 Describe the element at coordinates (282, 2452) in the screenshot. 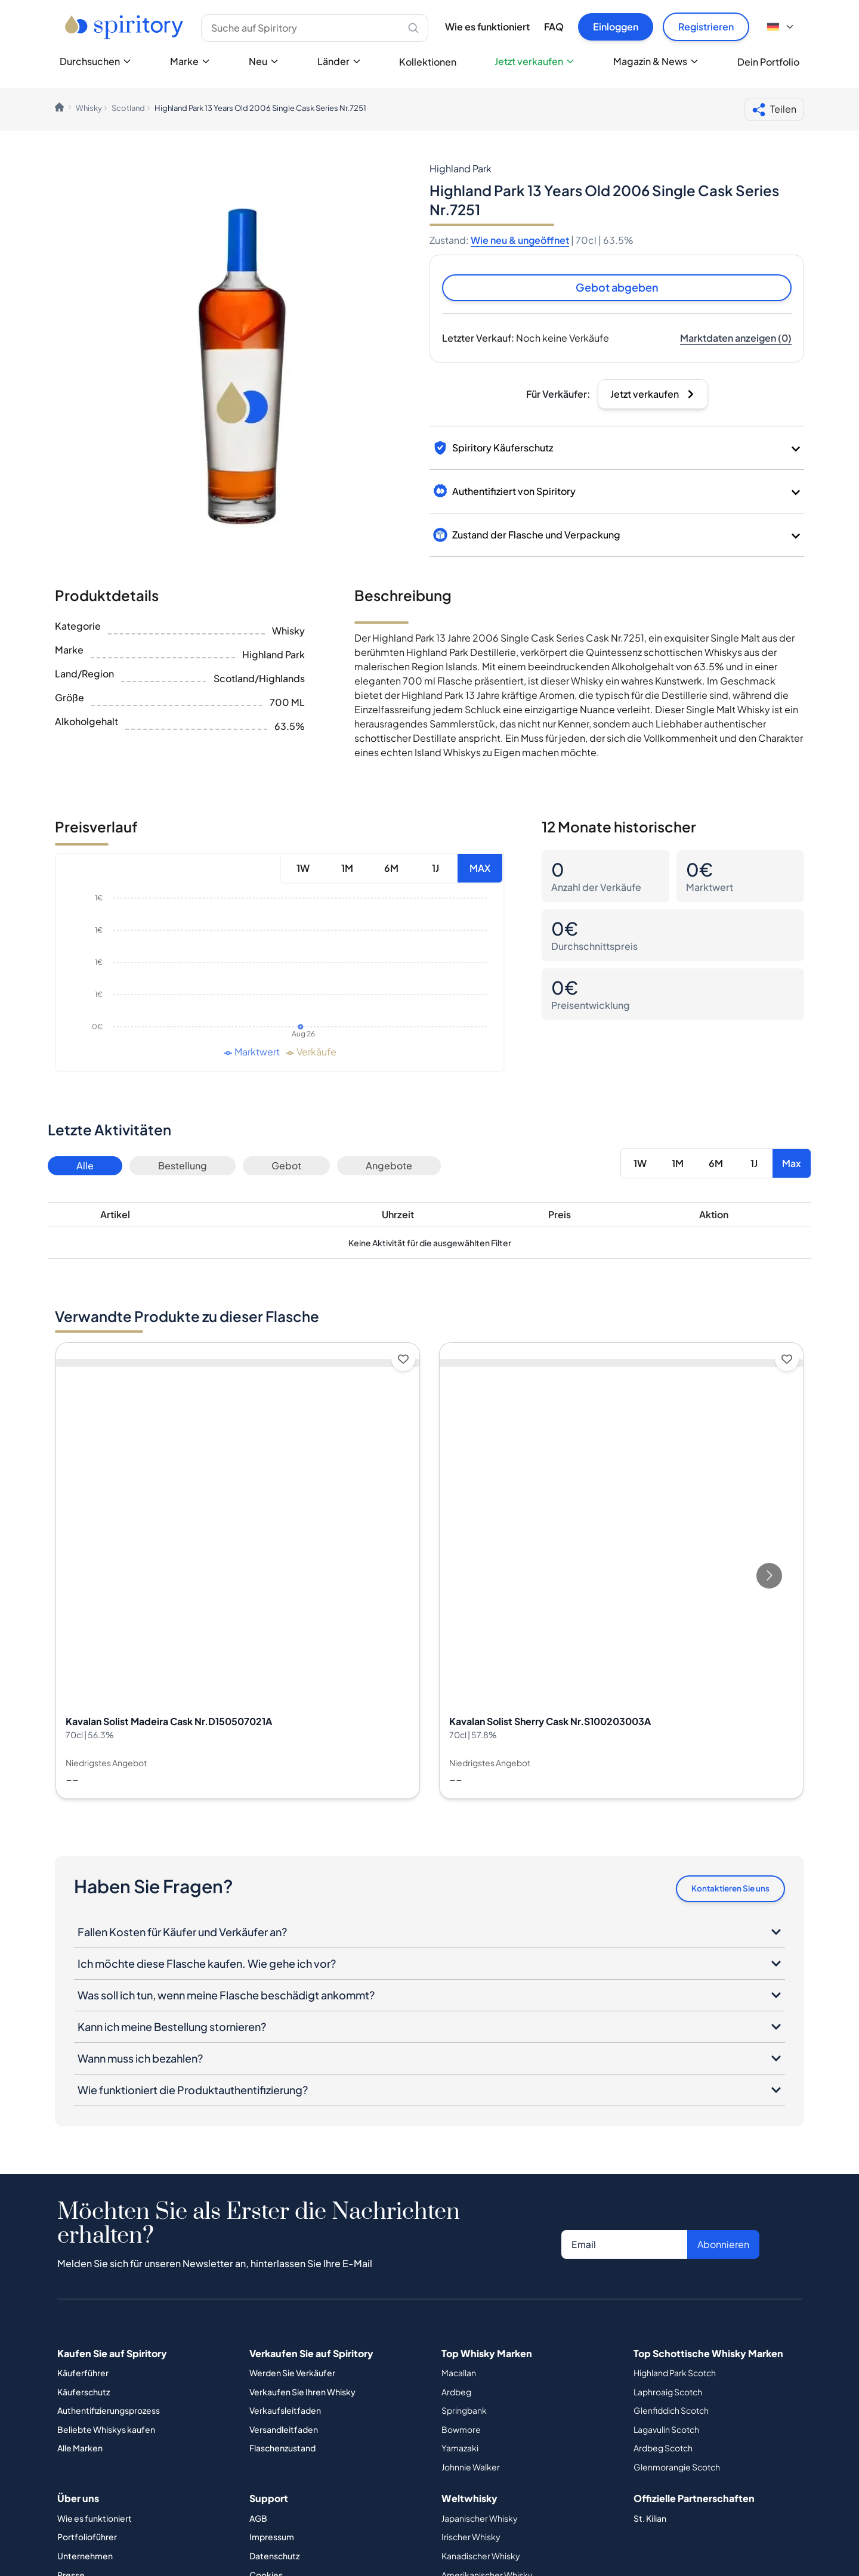

I see `Flaschenzustand` at that location.